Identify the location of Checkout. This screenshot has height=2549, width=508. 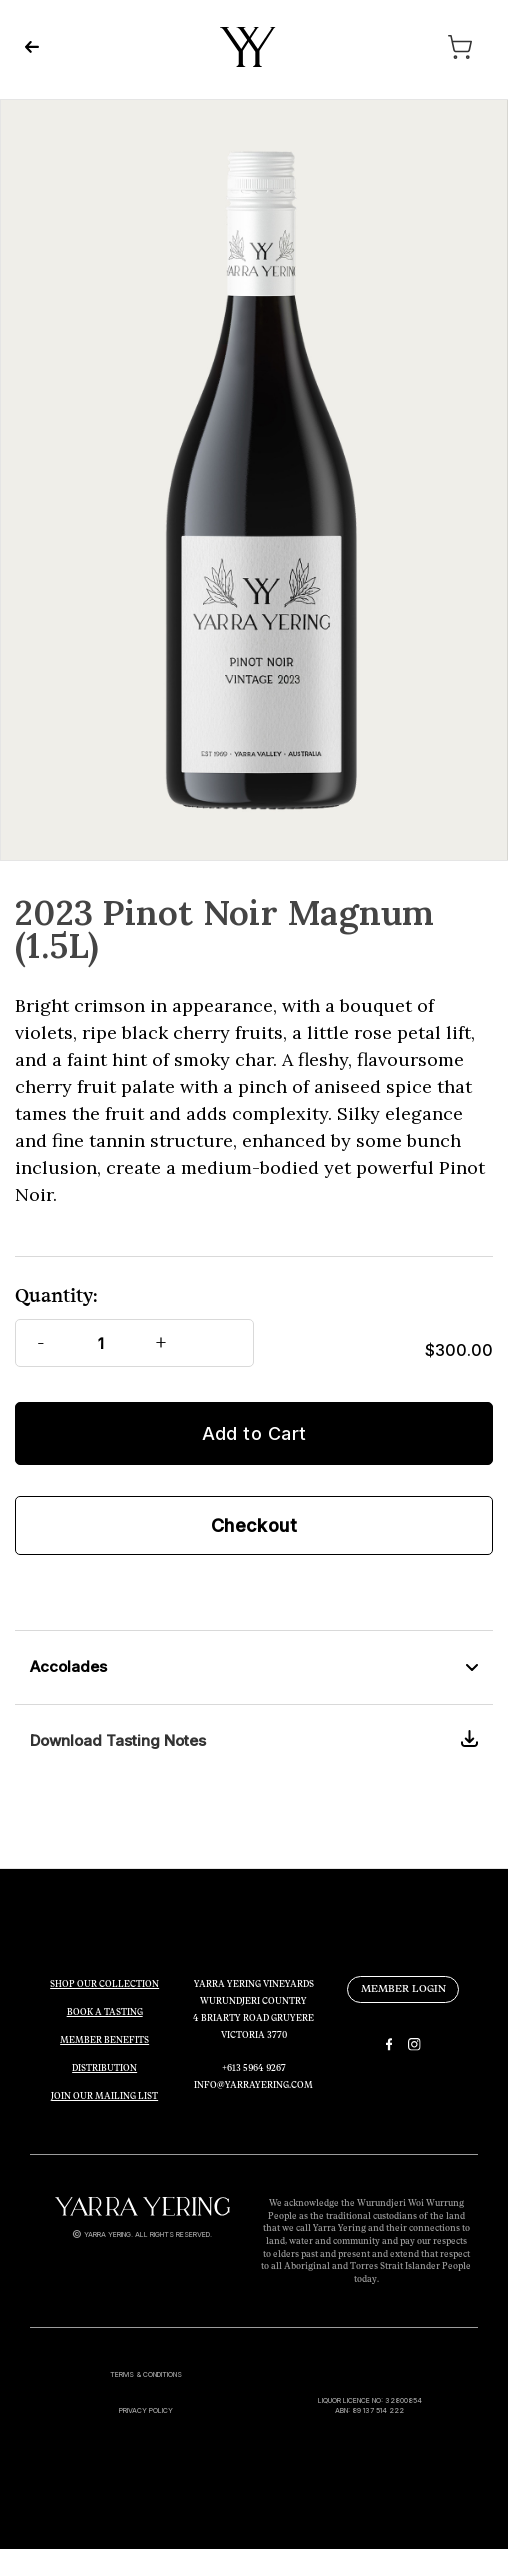
(254, 1525).